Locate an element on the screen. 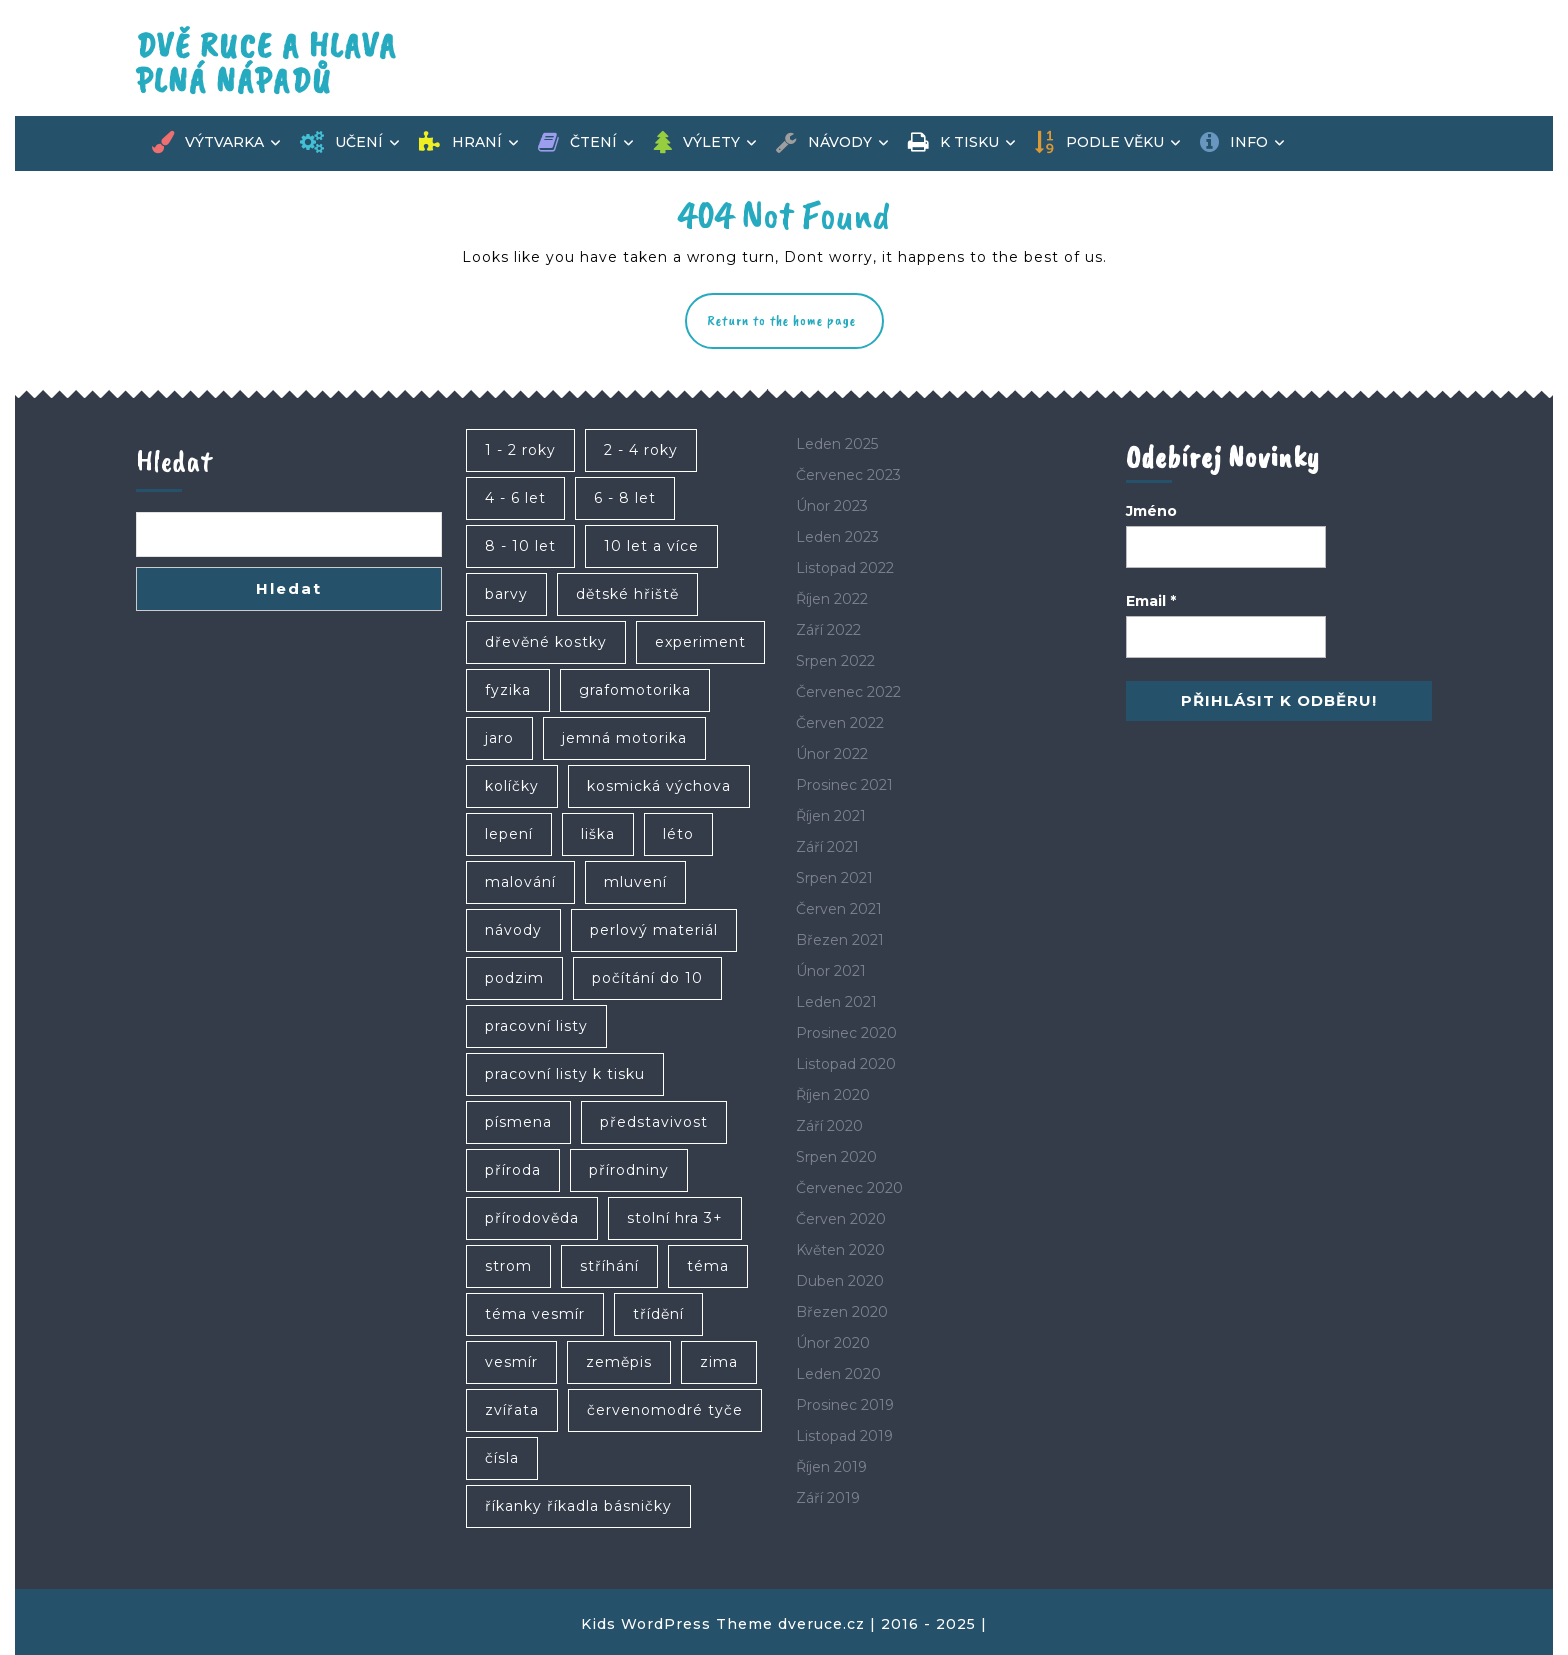  fyzika [fyzika (4 položky)] is located at coordinates (508, 690).